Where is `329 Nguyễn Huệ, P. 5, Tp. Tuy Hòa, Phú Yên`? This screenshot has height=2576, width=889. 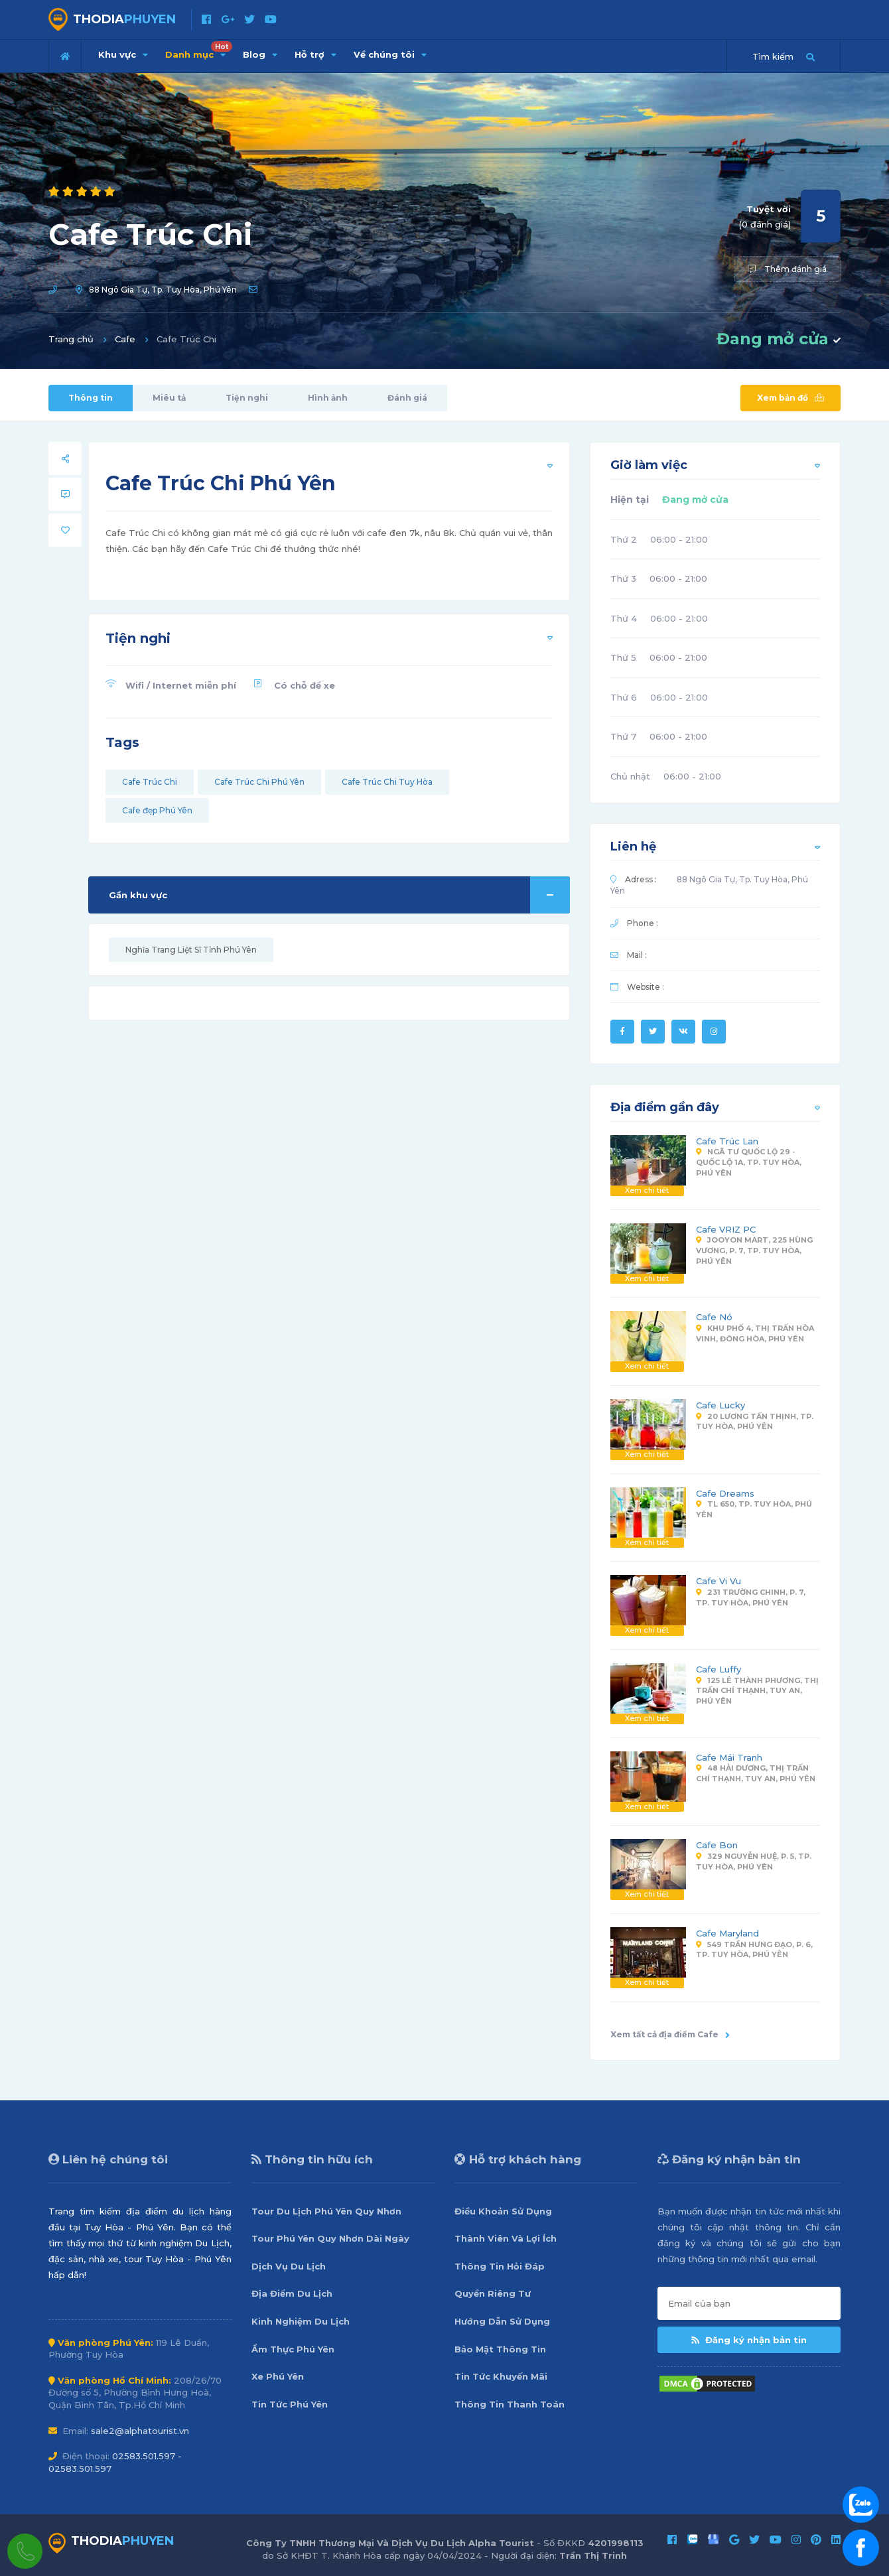
329 Nguyễn Huệ, P. 5, Tp. Tuy Hòa, Phú Yên is located at coordinates (753, 1861).